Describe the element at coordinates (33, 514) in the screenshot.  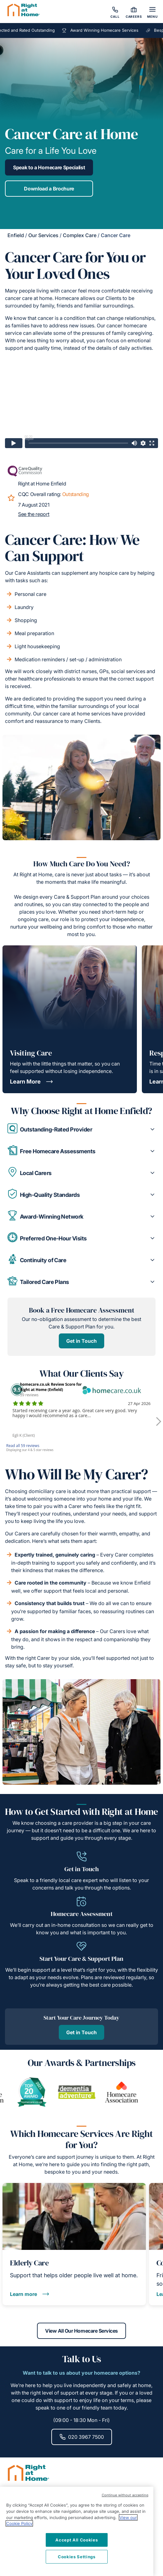
I see `See the report` at that location.